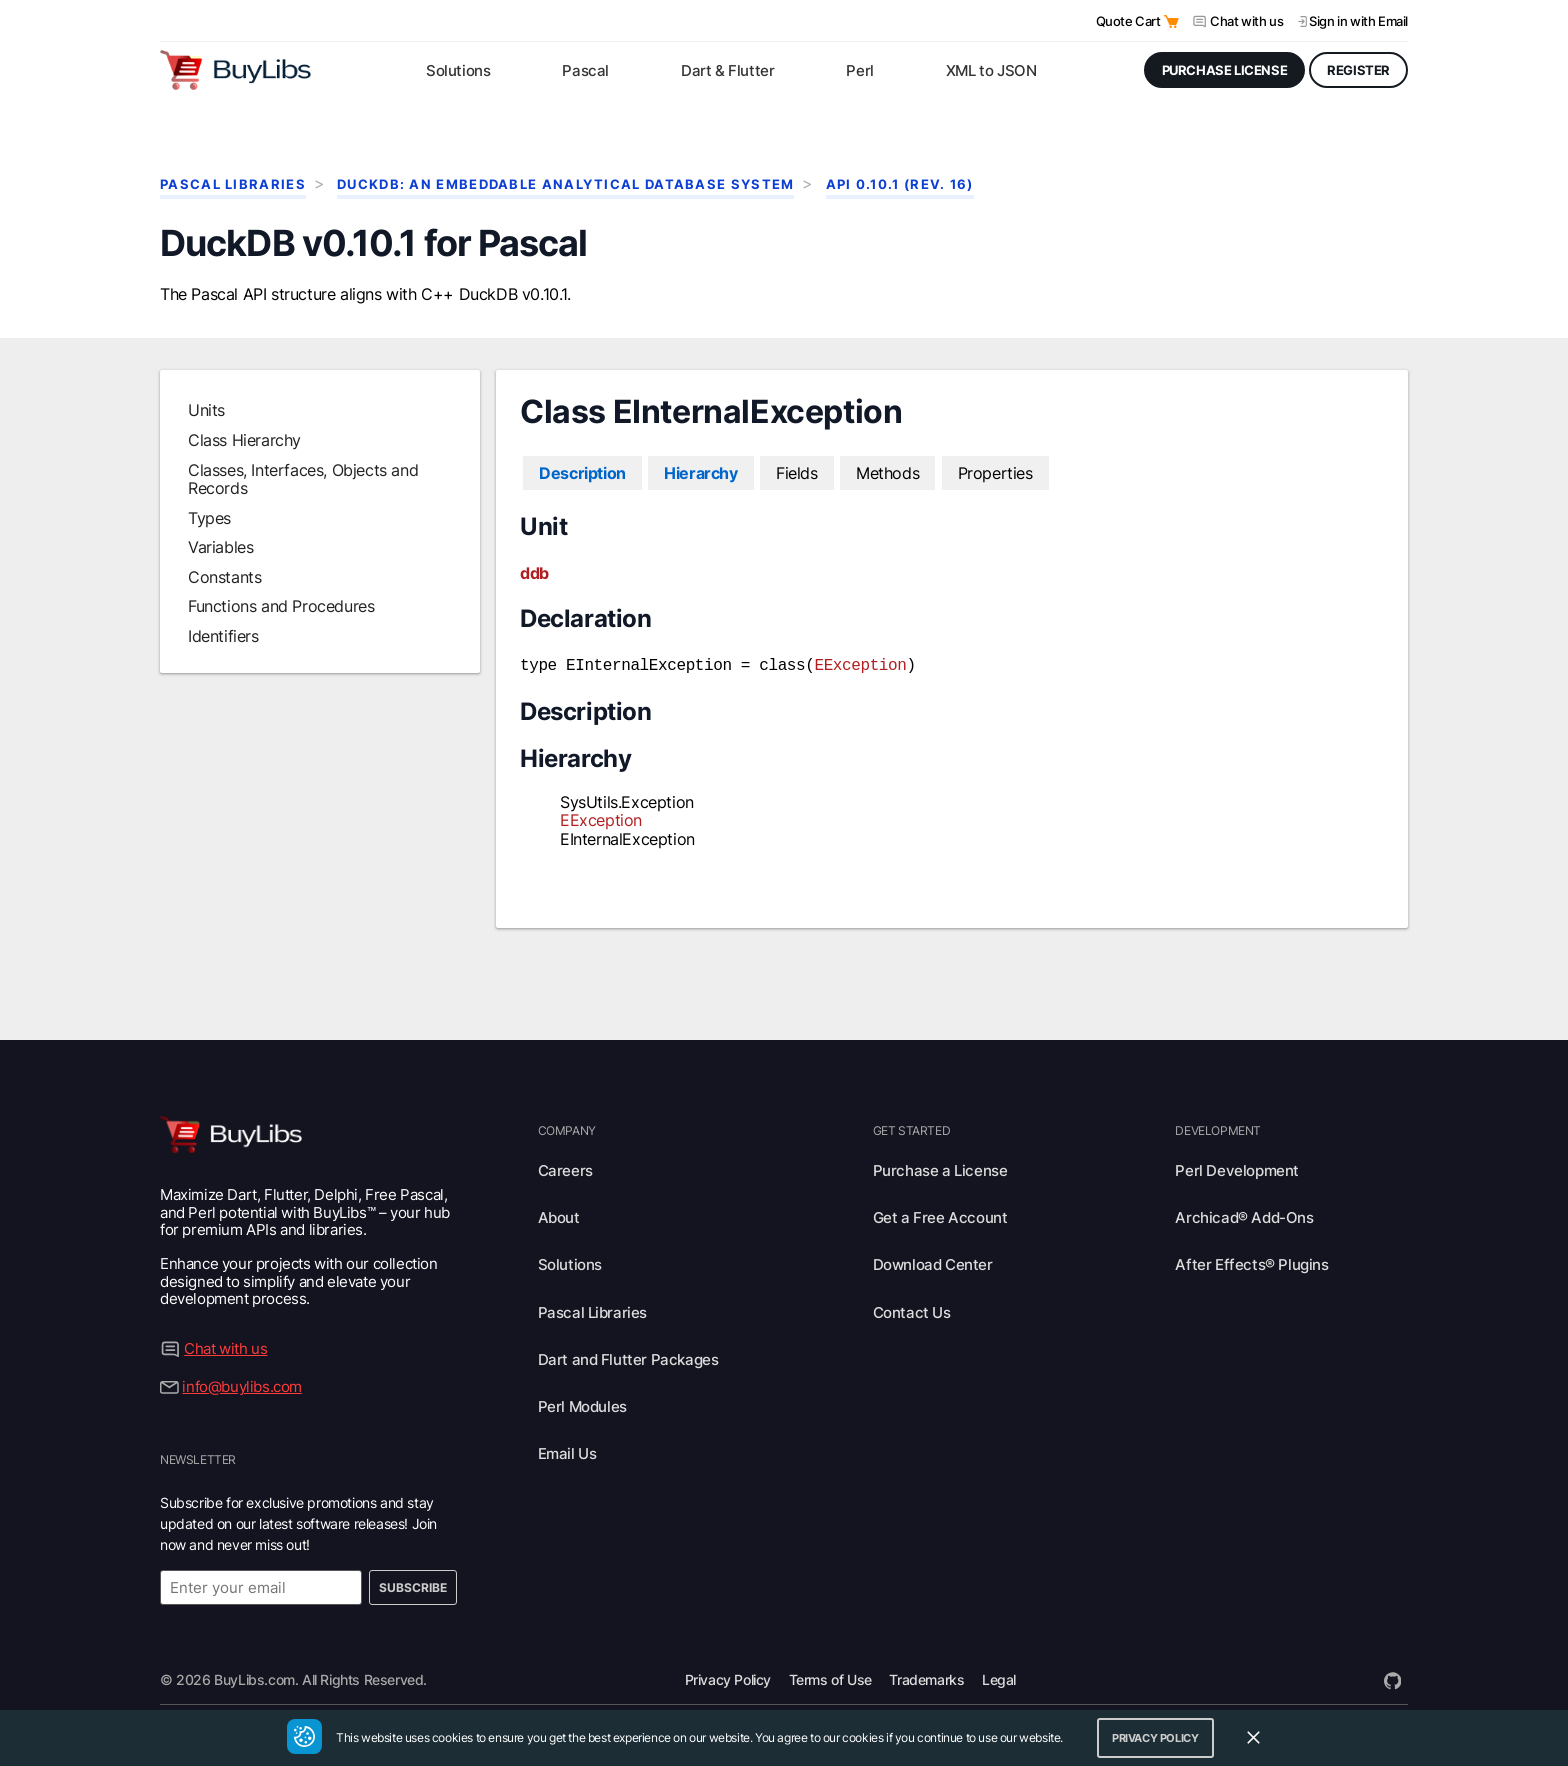 This screenshot has width=1568, height=1766. I want to click on API 0.10.1 (rev. 16), so click(900, 184).